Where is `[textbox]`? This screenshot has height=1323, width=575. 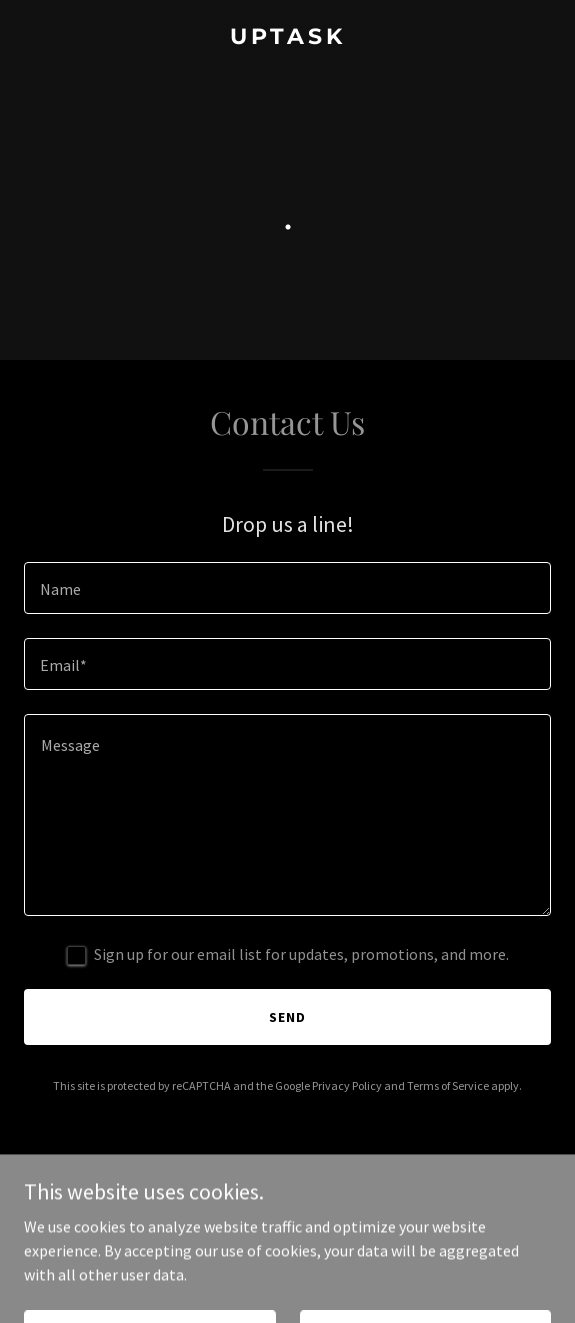 [textbox] is located at coordinates (287, 588).